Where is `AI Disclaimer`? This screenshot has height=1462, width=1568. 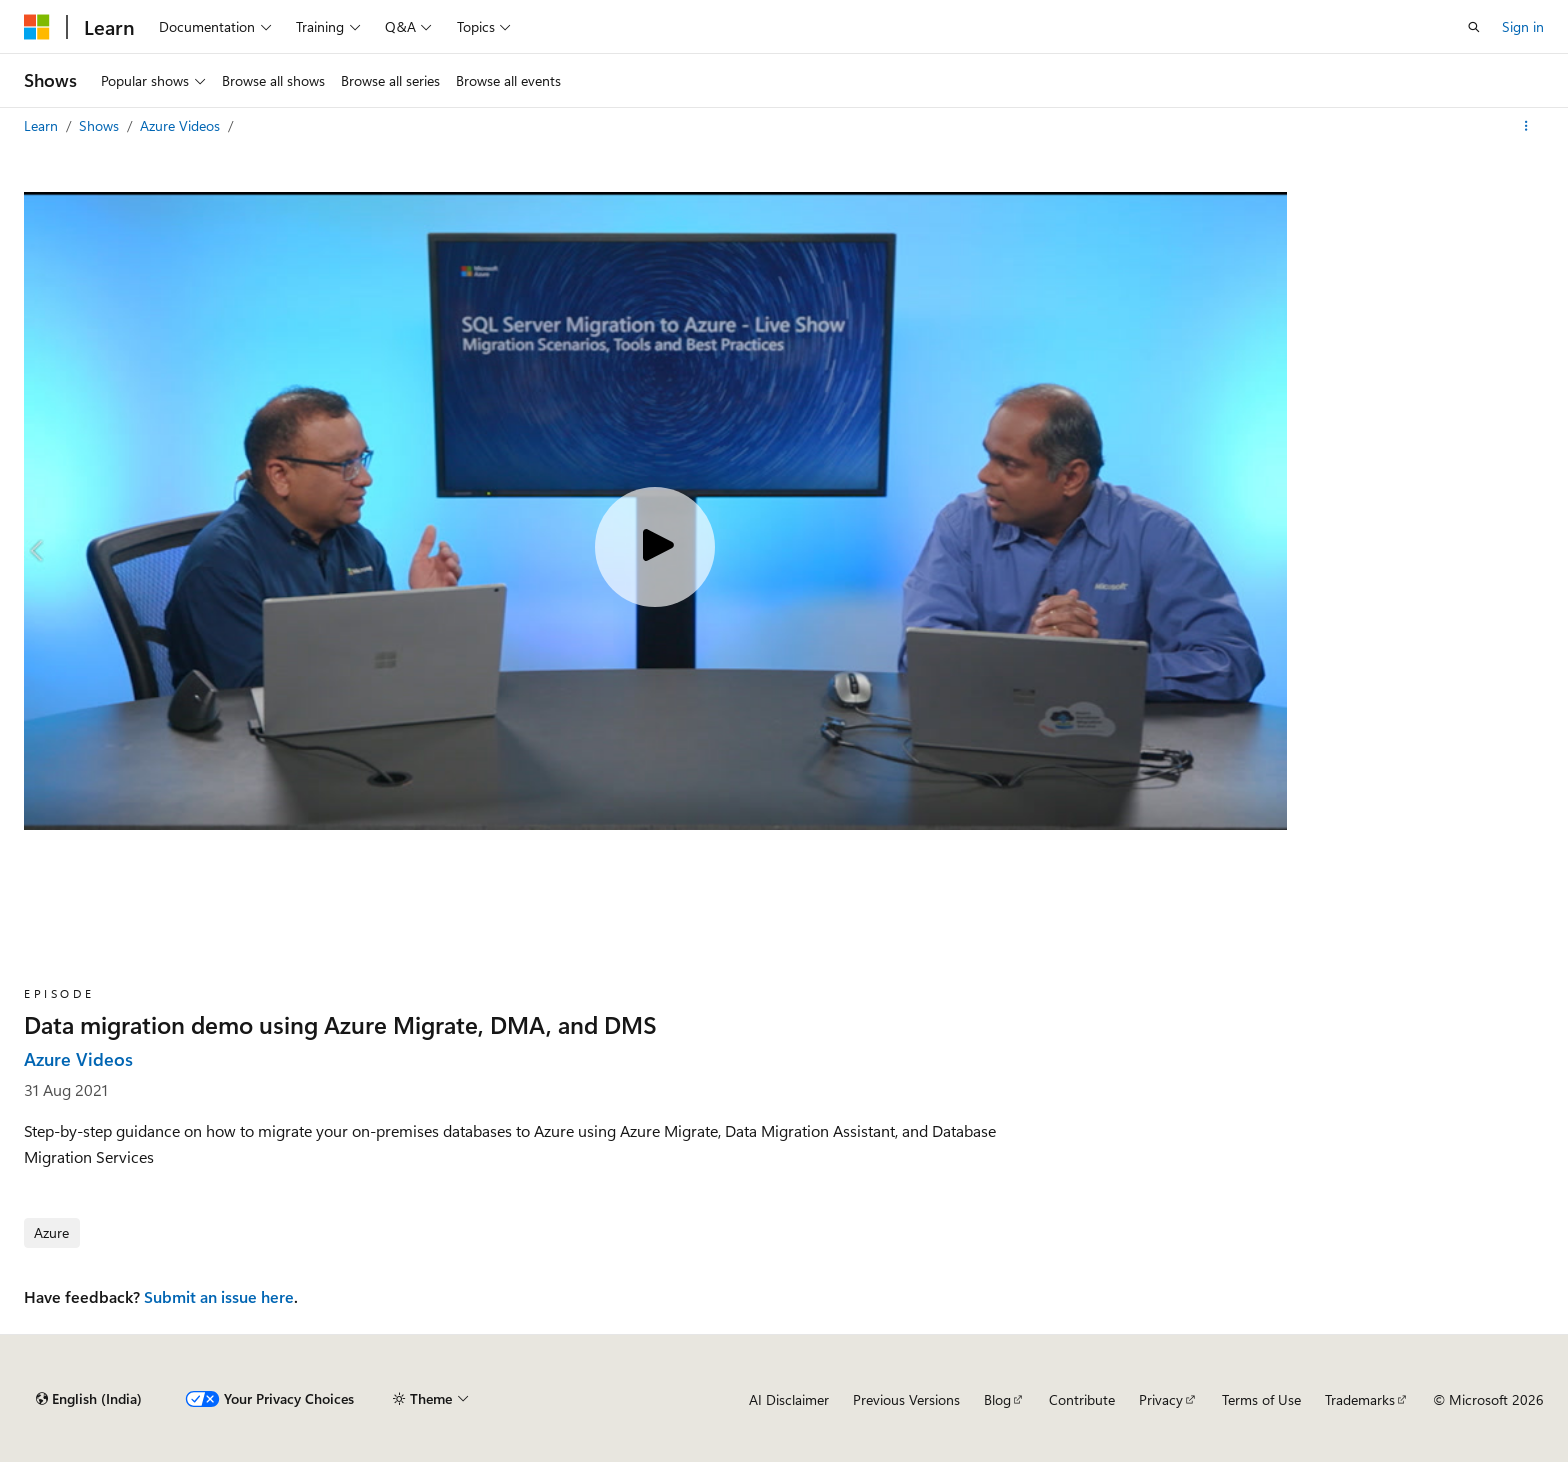
AI Disclaimer is located at coordinates (789, 1399).